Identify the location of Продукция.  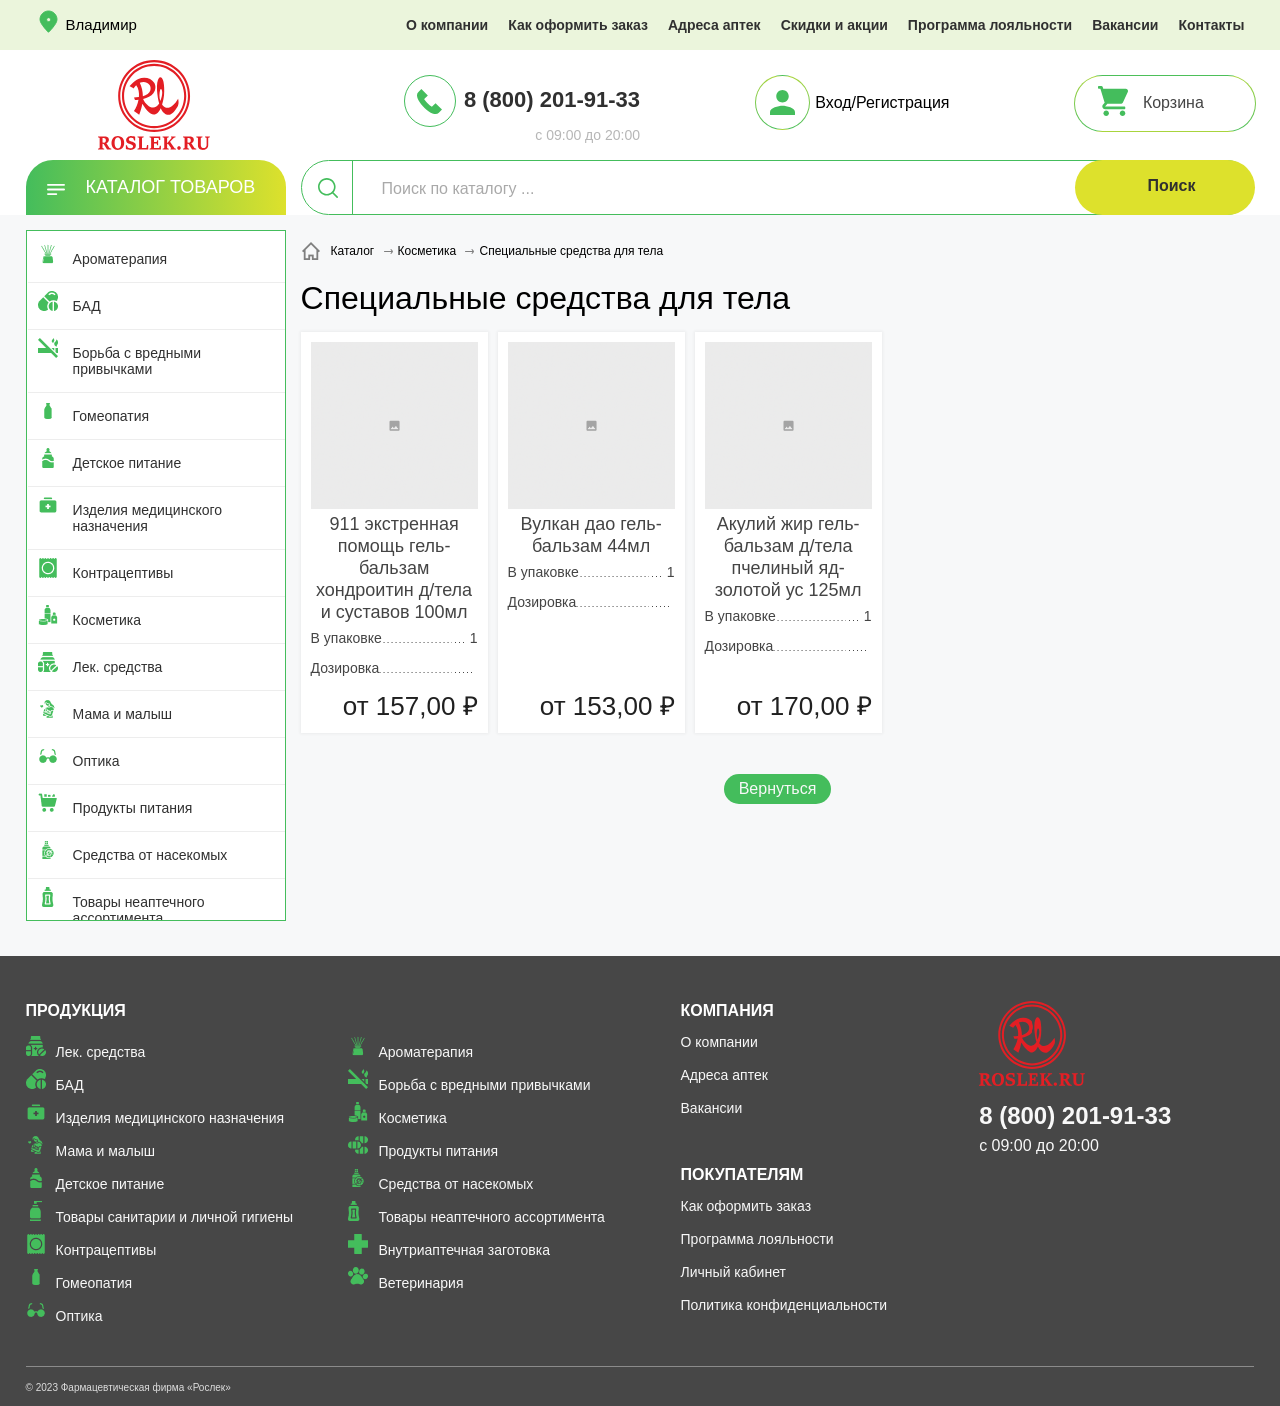
(76, 1010).